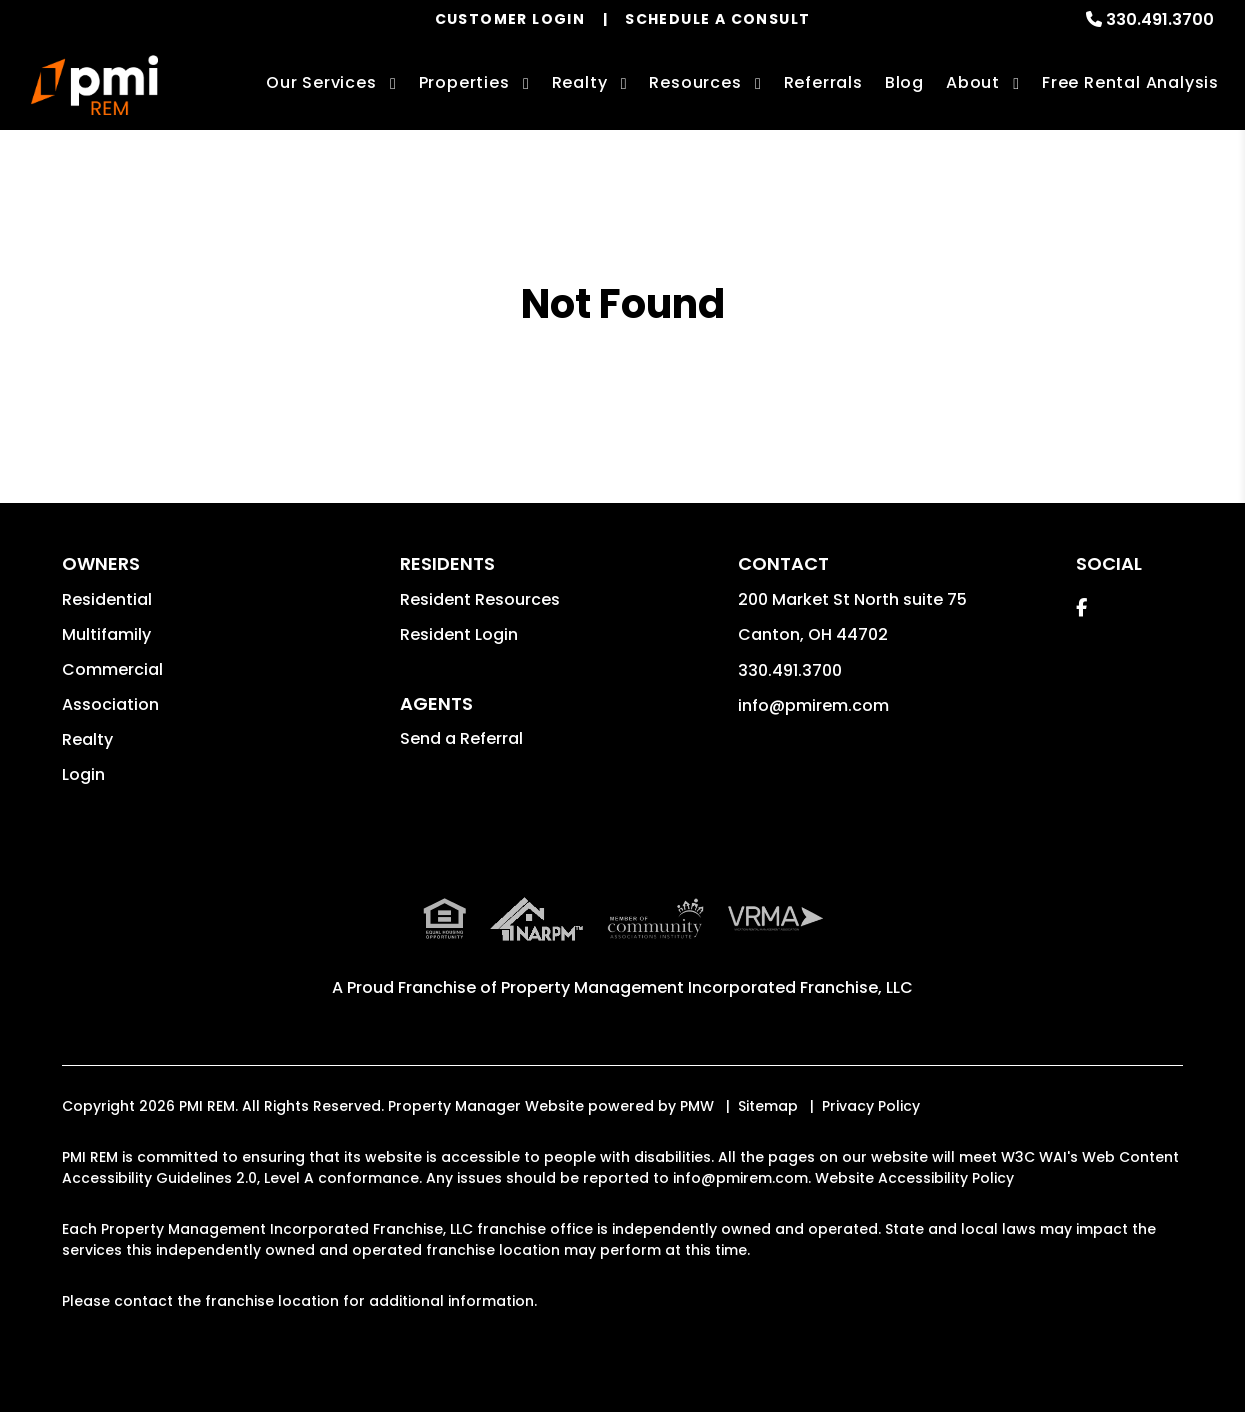 The width and height of the screenshot is (1245, 1412). Describe the element at coordinates (83, 774) in the screenshot. I see `Login [button]` at that location.